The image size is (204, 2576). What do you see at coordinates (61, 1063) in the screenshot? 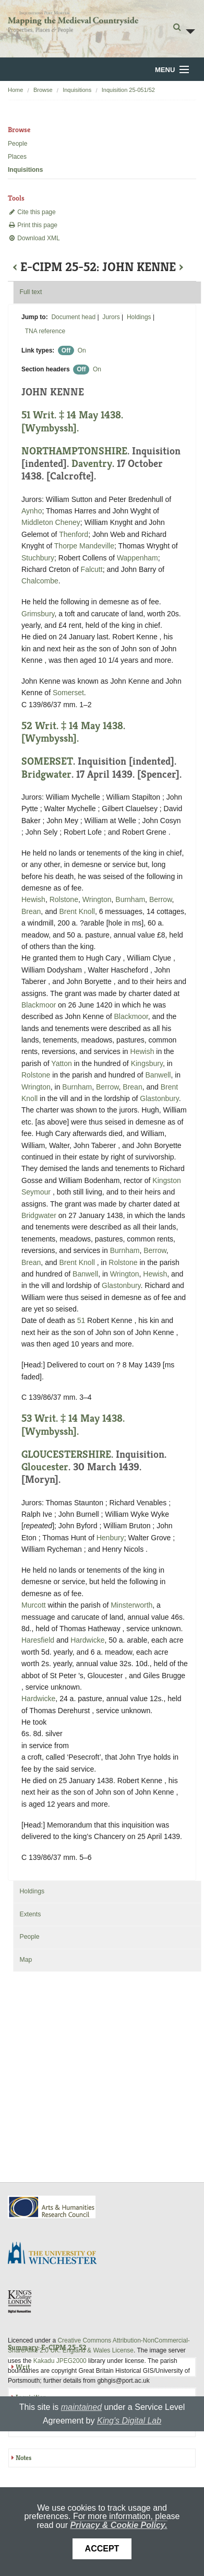
I see `Yatton` at bounding box center [61, 1063].